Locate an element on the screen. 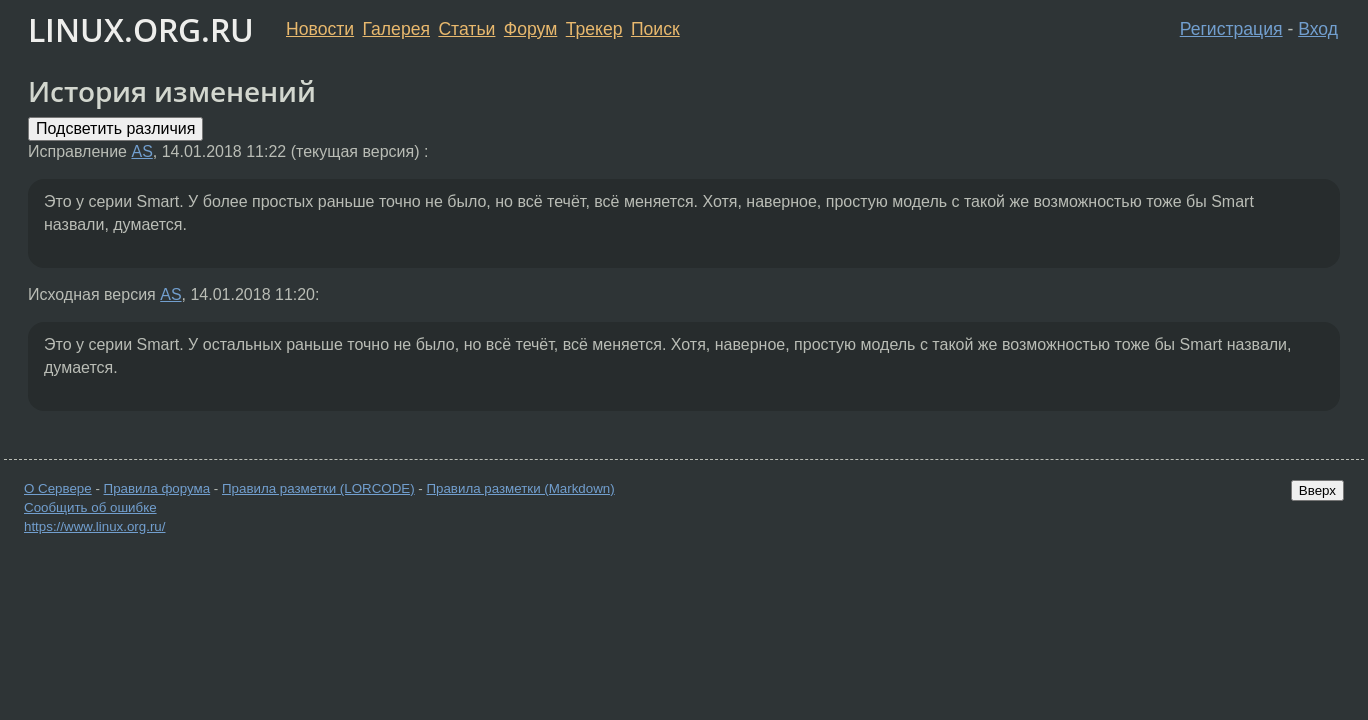 This screenshot has width=1368, height=720. Вход is located at coordinates (1318, 29).